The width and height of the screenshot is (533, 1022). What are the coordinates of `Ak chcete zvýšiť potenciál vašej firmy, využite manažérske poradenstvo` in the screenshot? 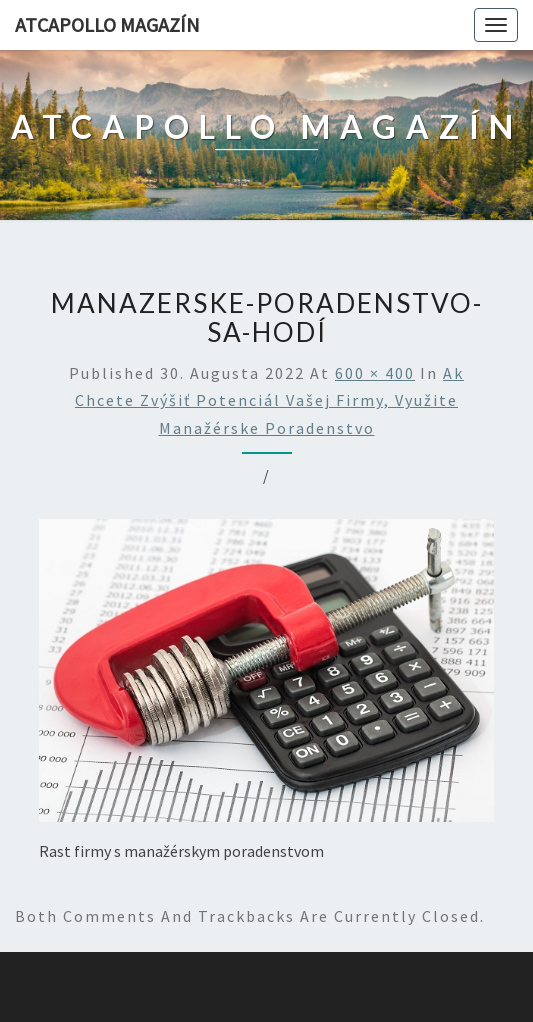 It's located at (269, 400).